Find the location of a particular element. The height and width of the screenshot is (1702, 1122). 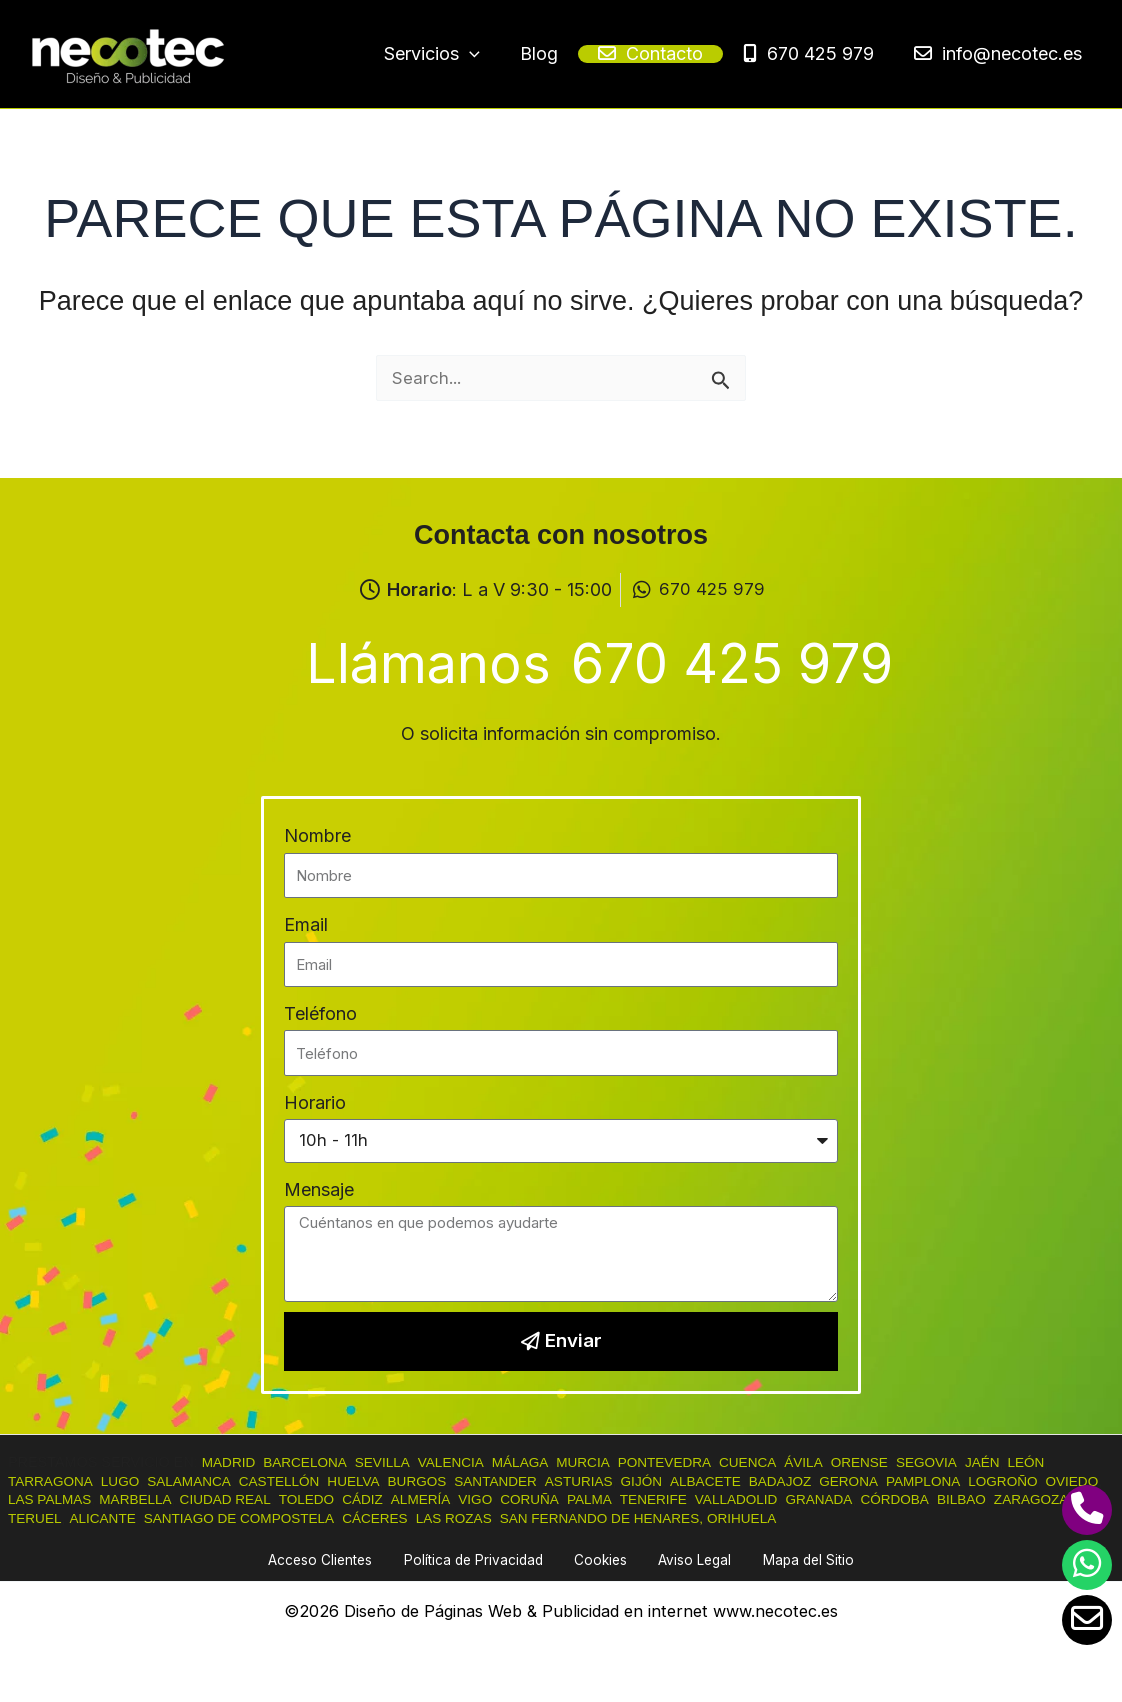

PAMPLONA is located at coordinates (972, 1479).